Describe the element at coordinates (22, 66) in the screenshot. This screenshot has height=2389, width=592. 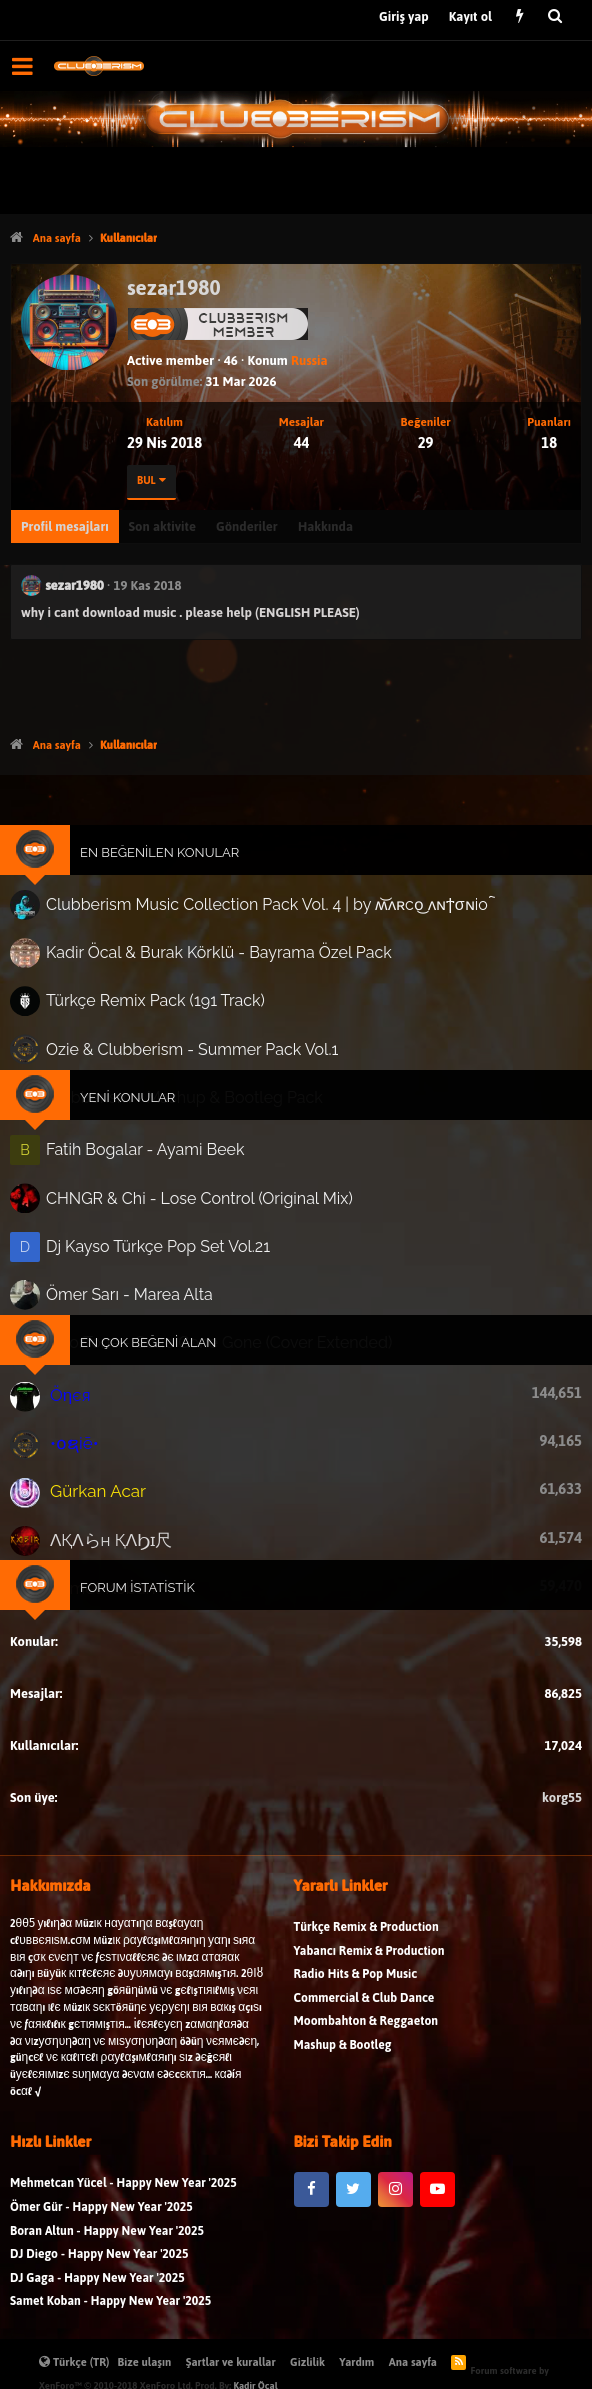
I see `[button]` at that location.